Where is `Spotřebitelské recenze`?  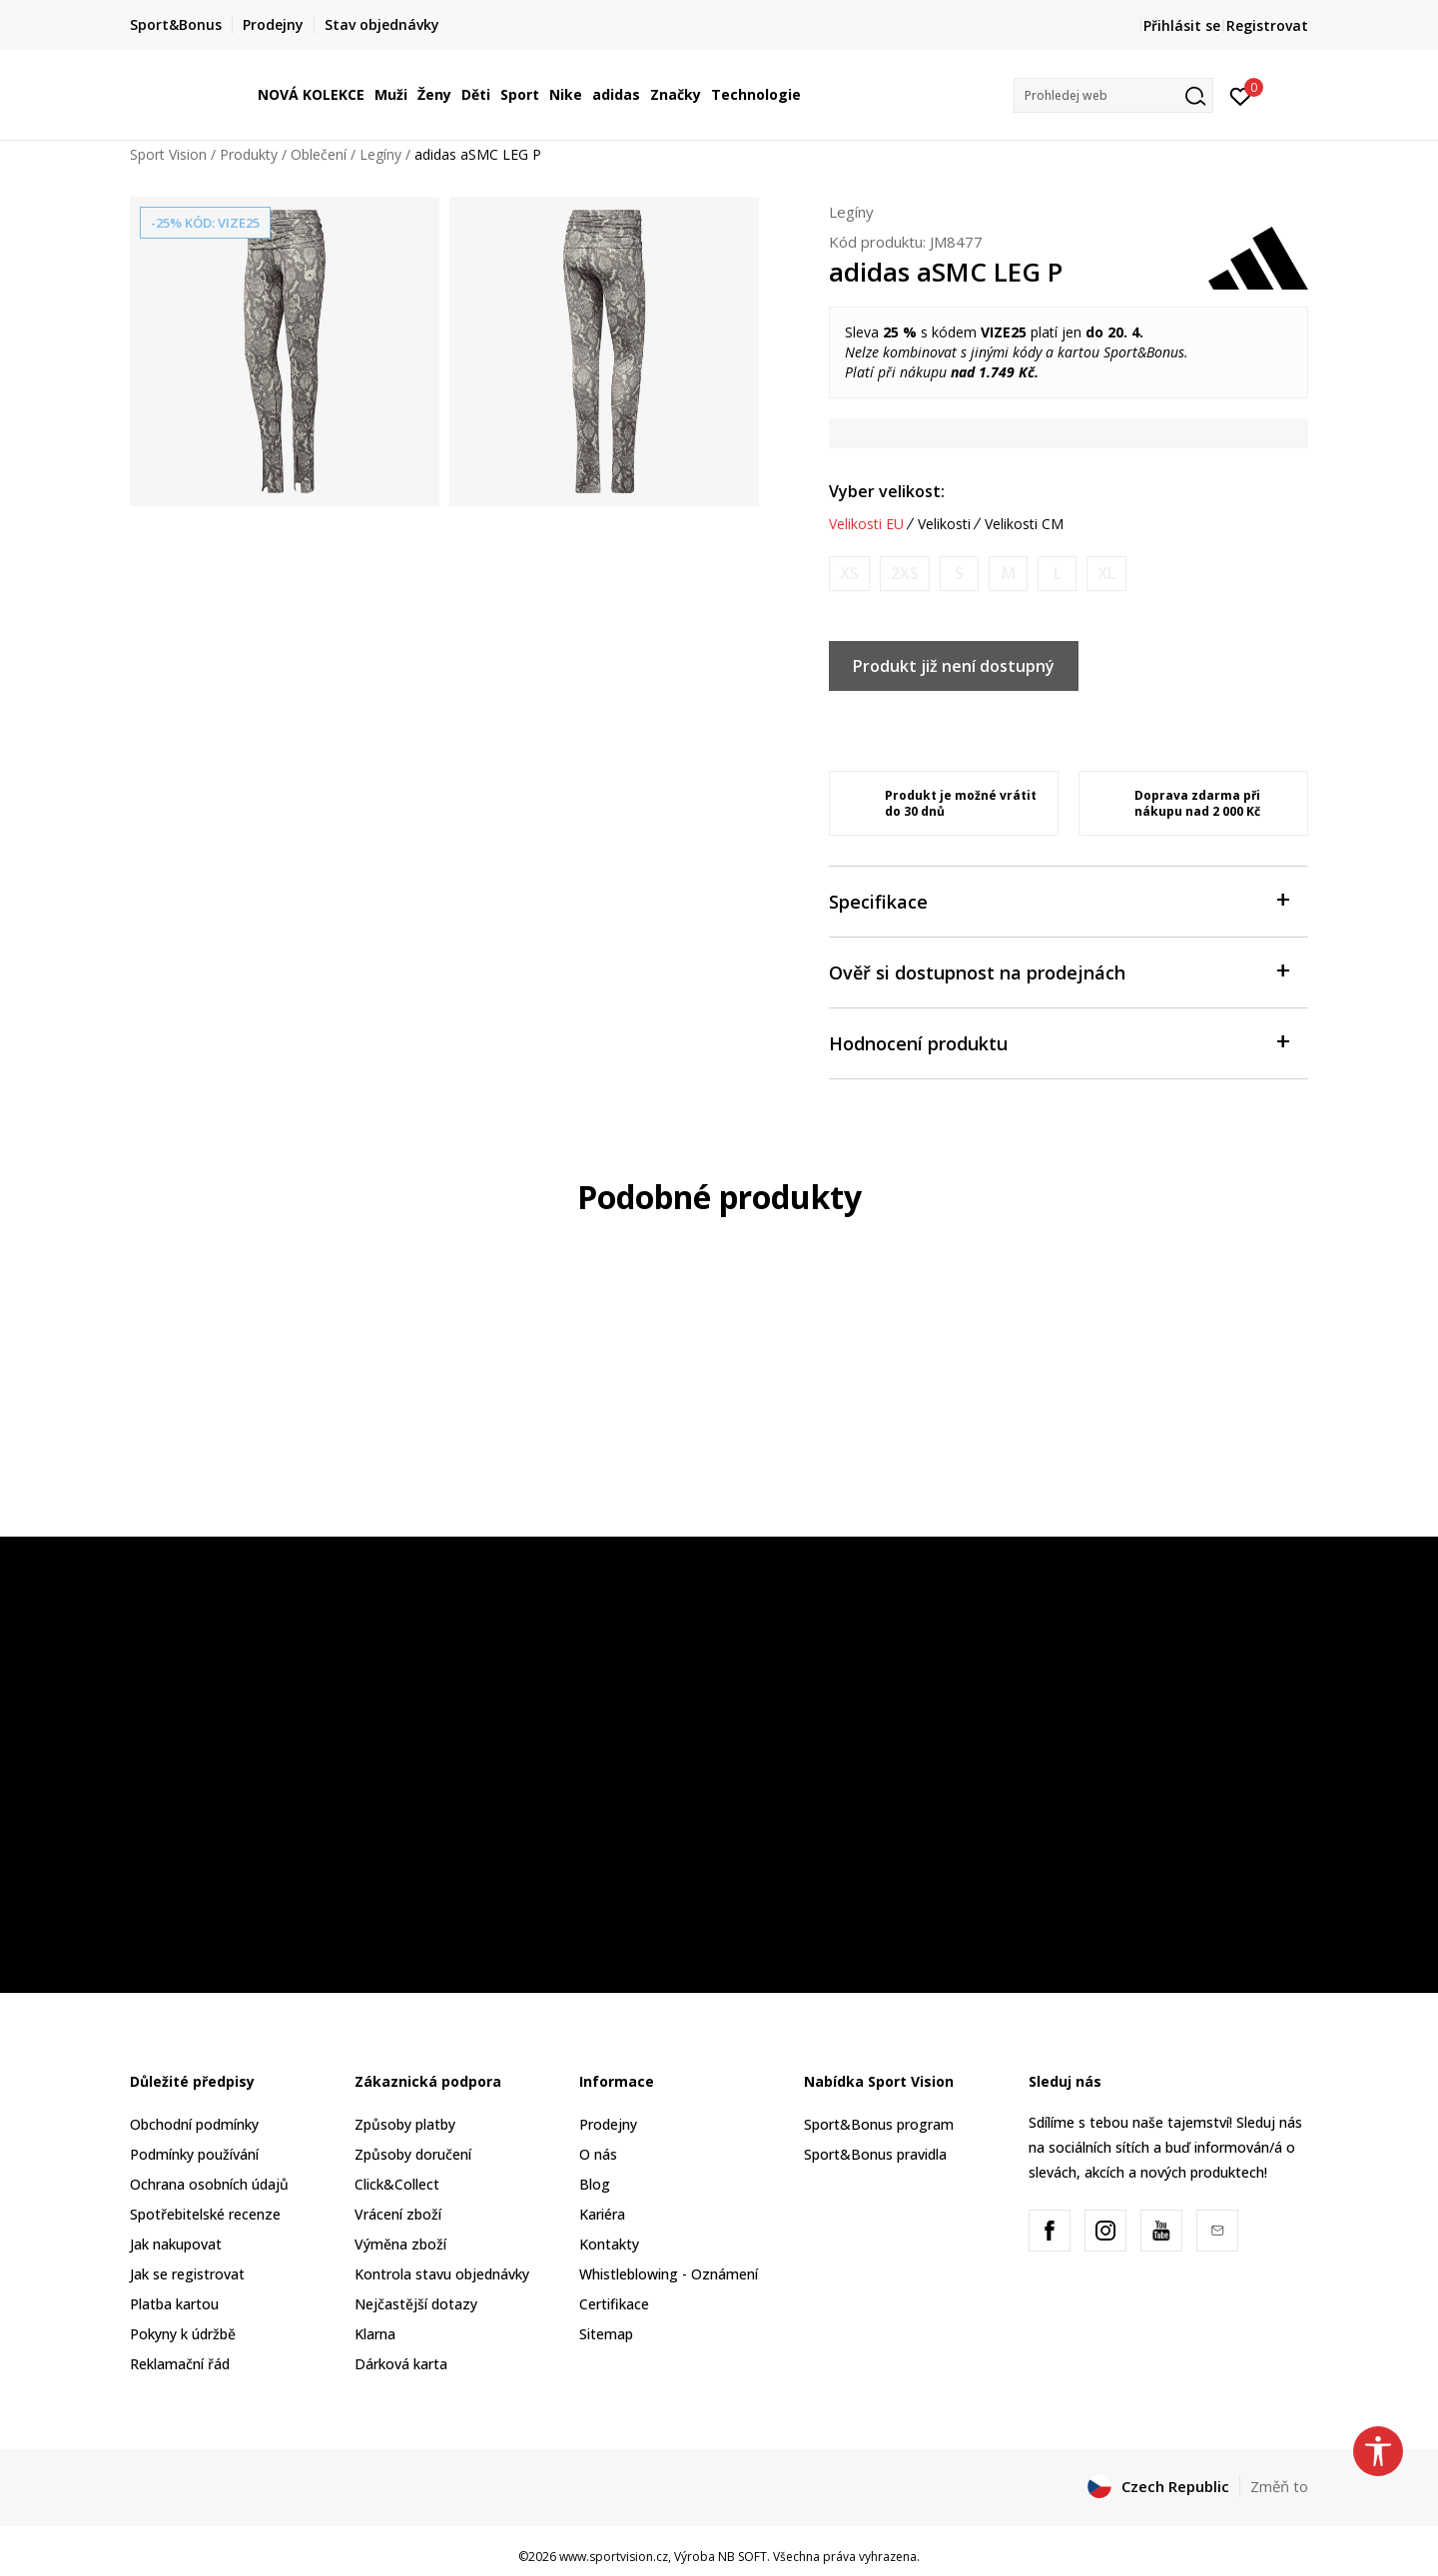 Spotřebitelské recenze is located at coordinates (205, 2214).